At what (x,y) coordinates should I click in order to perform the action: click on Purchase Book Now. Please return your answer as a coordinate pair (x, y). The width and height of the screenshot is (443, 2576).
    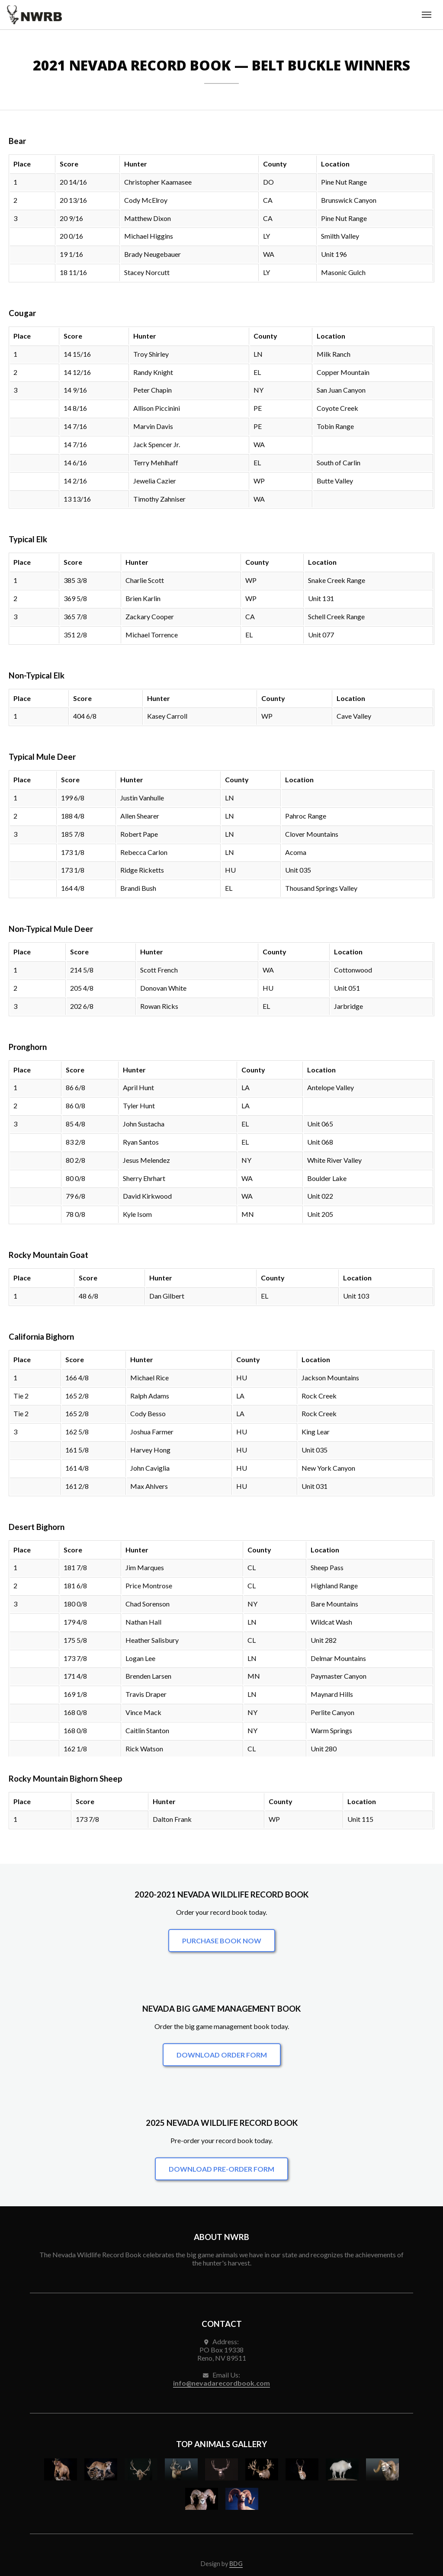
    Looking at the image, I should click on (221, 1940).